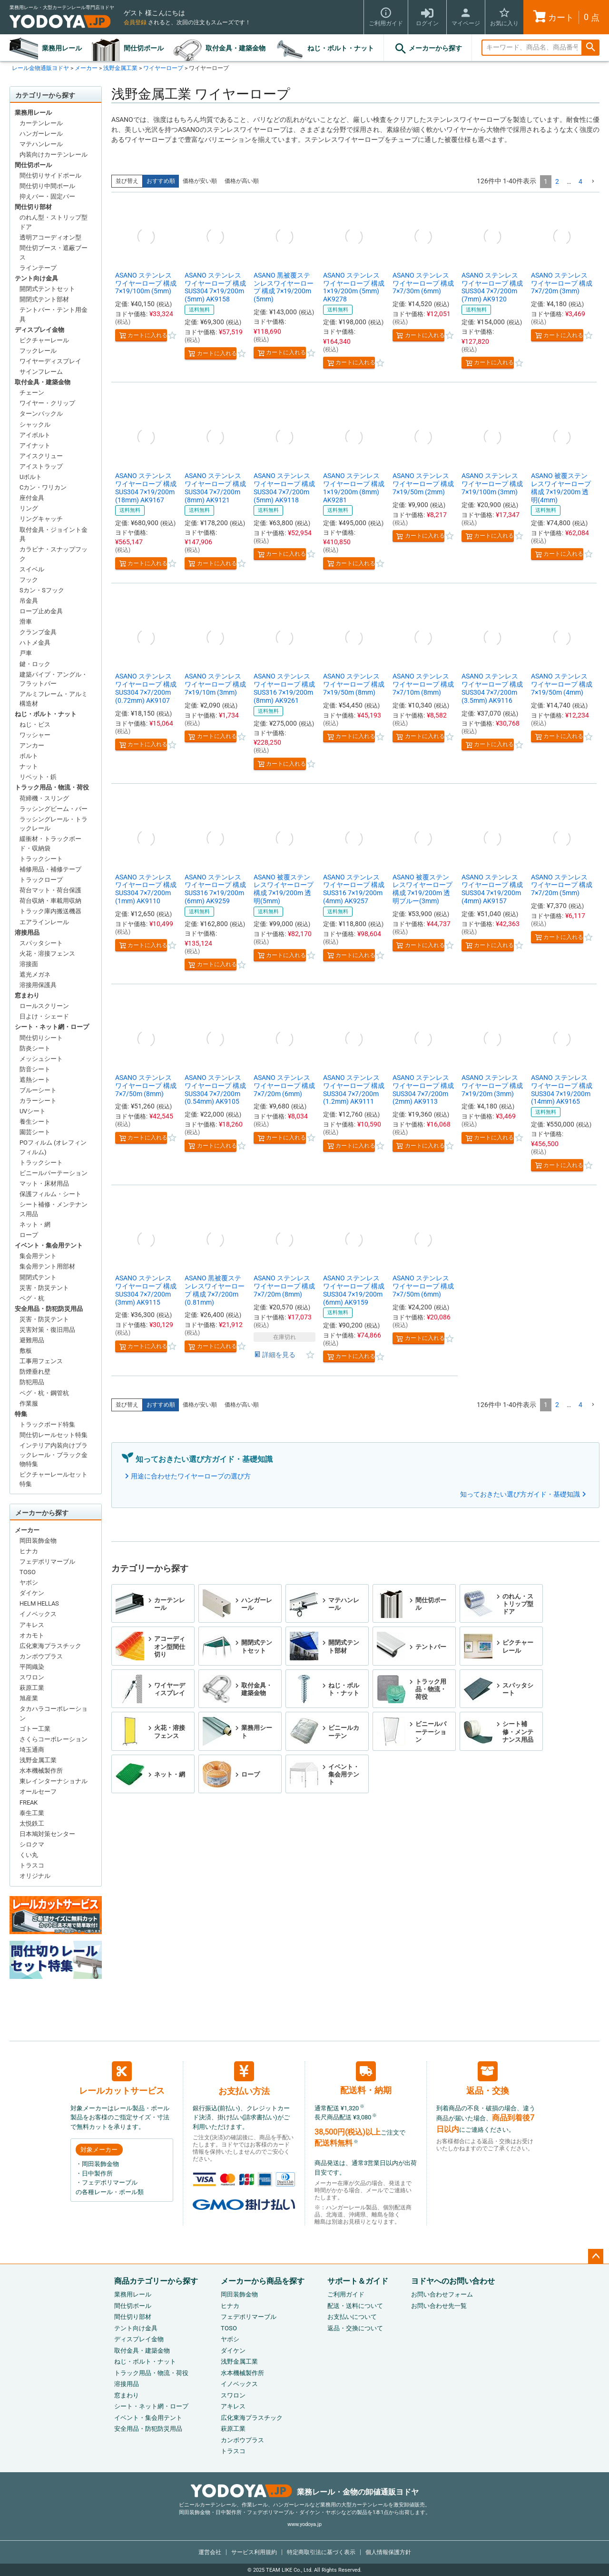 Image resolution: width=609 pixels, height=2576 pixels. Describe the element at coordinates (304, 2524) in the screenshot. I see `www.yodoya.jp` at that location.